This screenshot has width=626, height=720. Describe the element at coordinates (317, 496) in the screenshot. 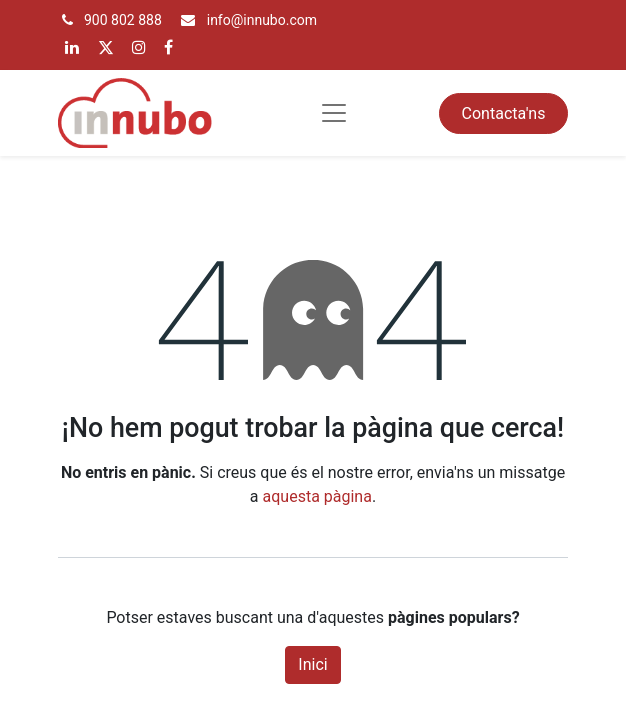

I see `aquesta pàgina` at that location.